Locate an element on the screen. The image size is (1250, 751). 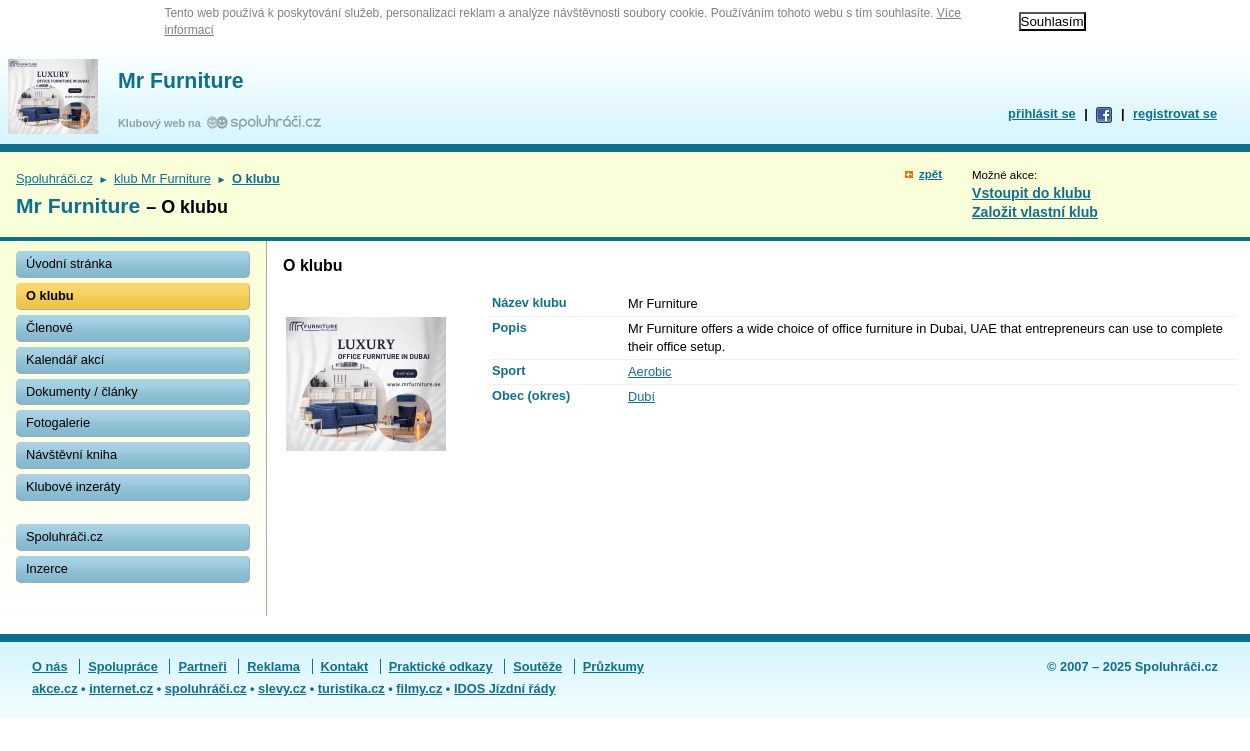
turistika.cz is located at coordinates (351, 688).